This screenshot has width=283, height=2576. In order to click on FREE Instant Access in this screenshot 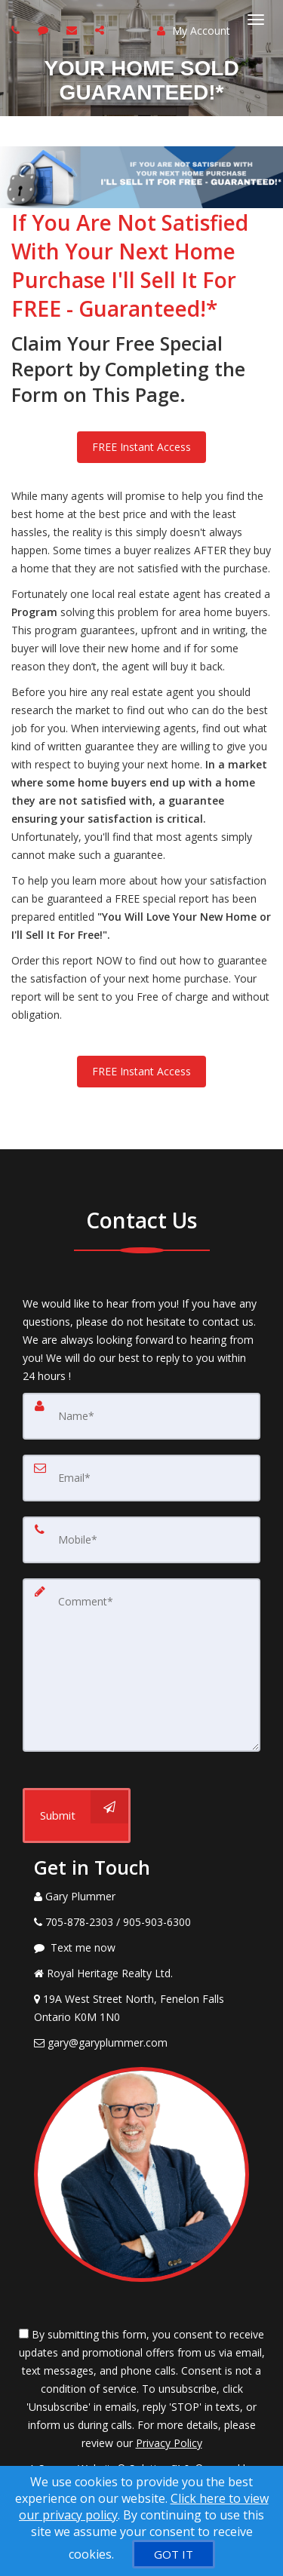, I will do `click(141, 447)`.